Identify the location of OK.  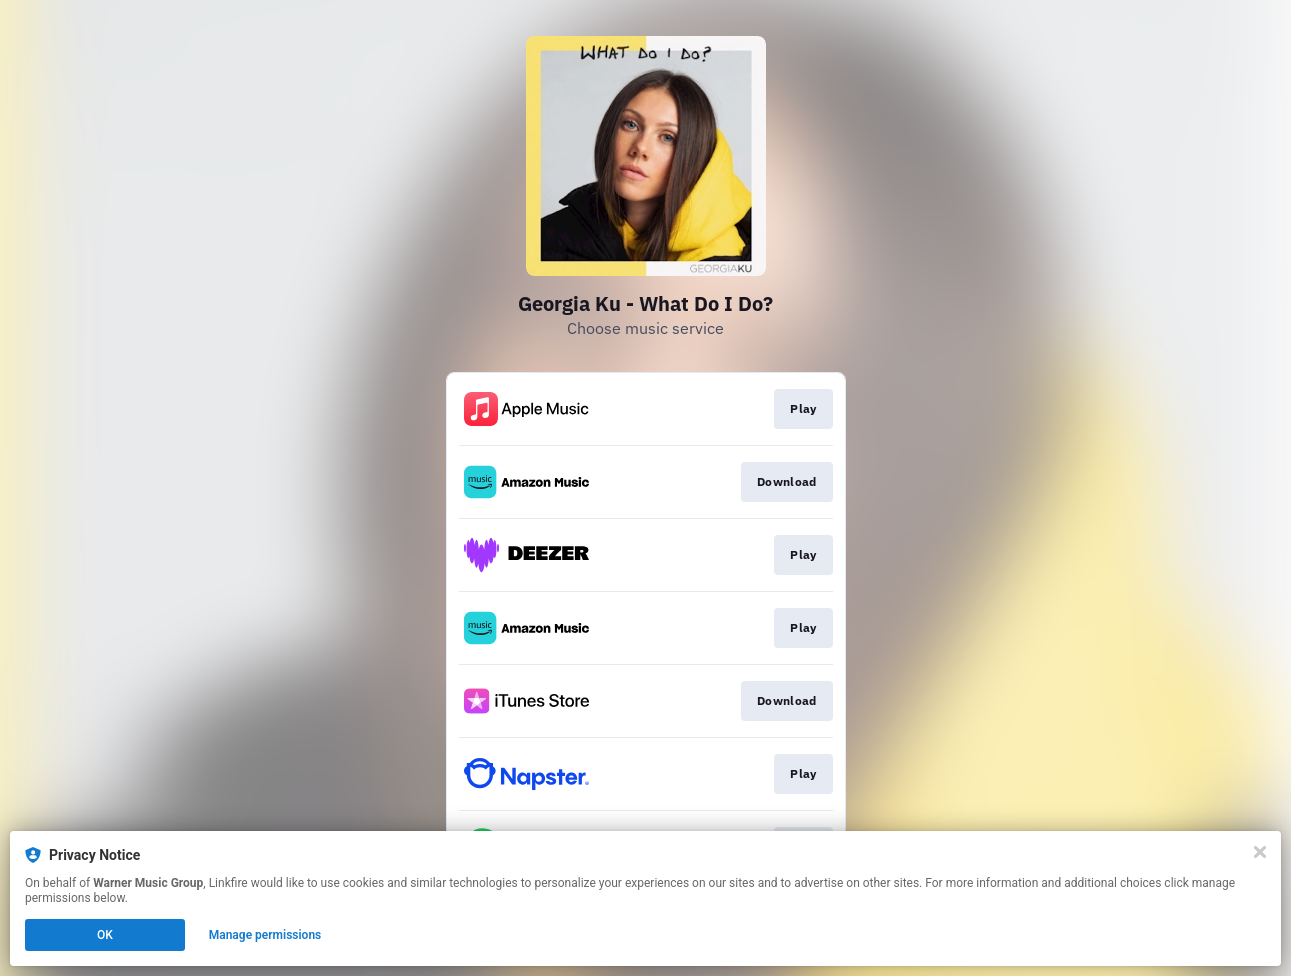
(105, 935).